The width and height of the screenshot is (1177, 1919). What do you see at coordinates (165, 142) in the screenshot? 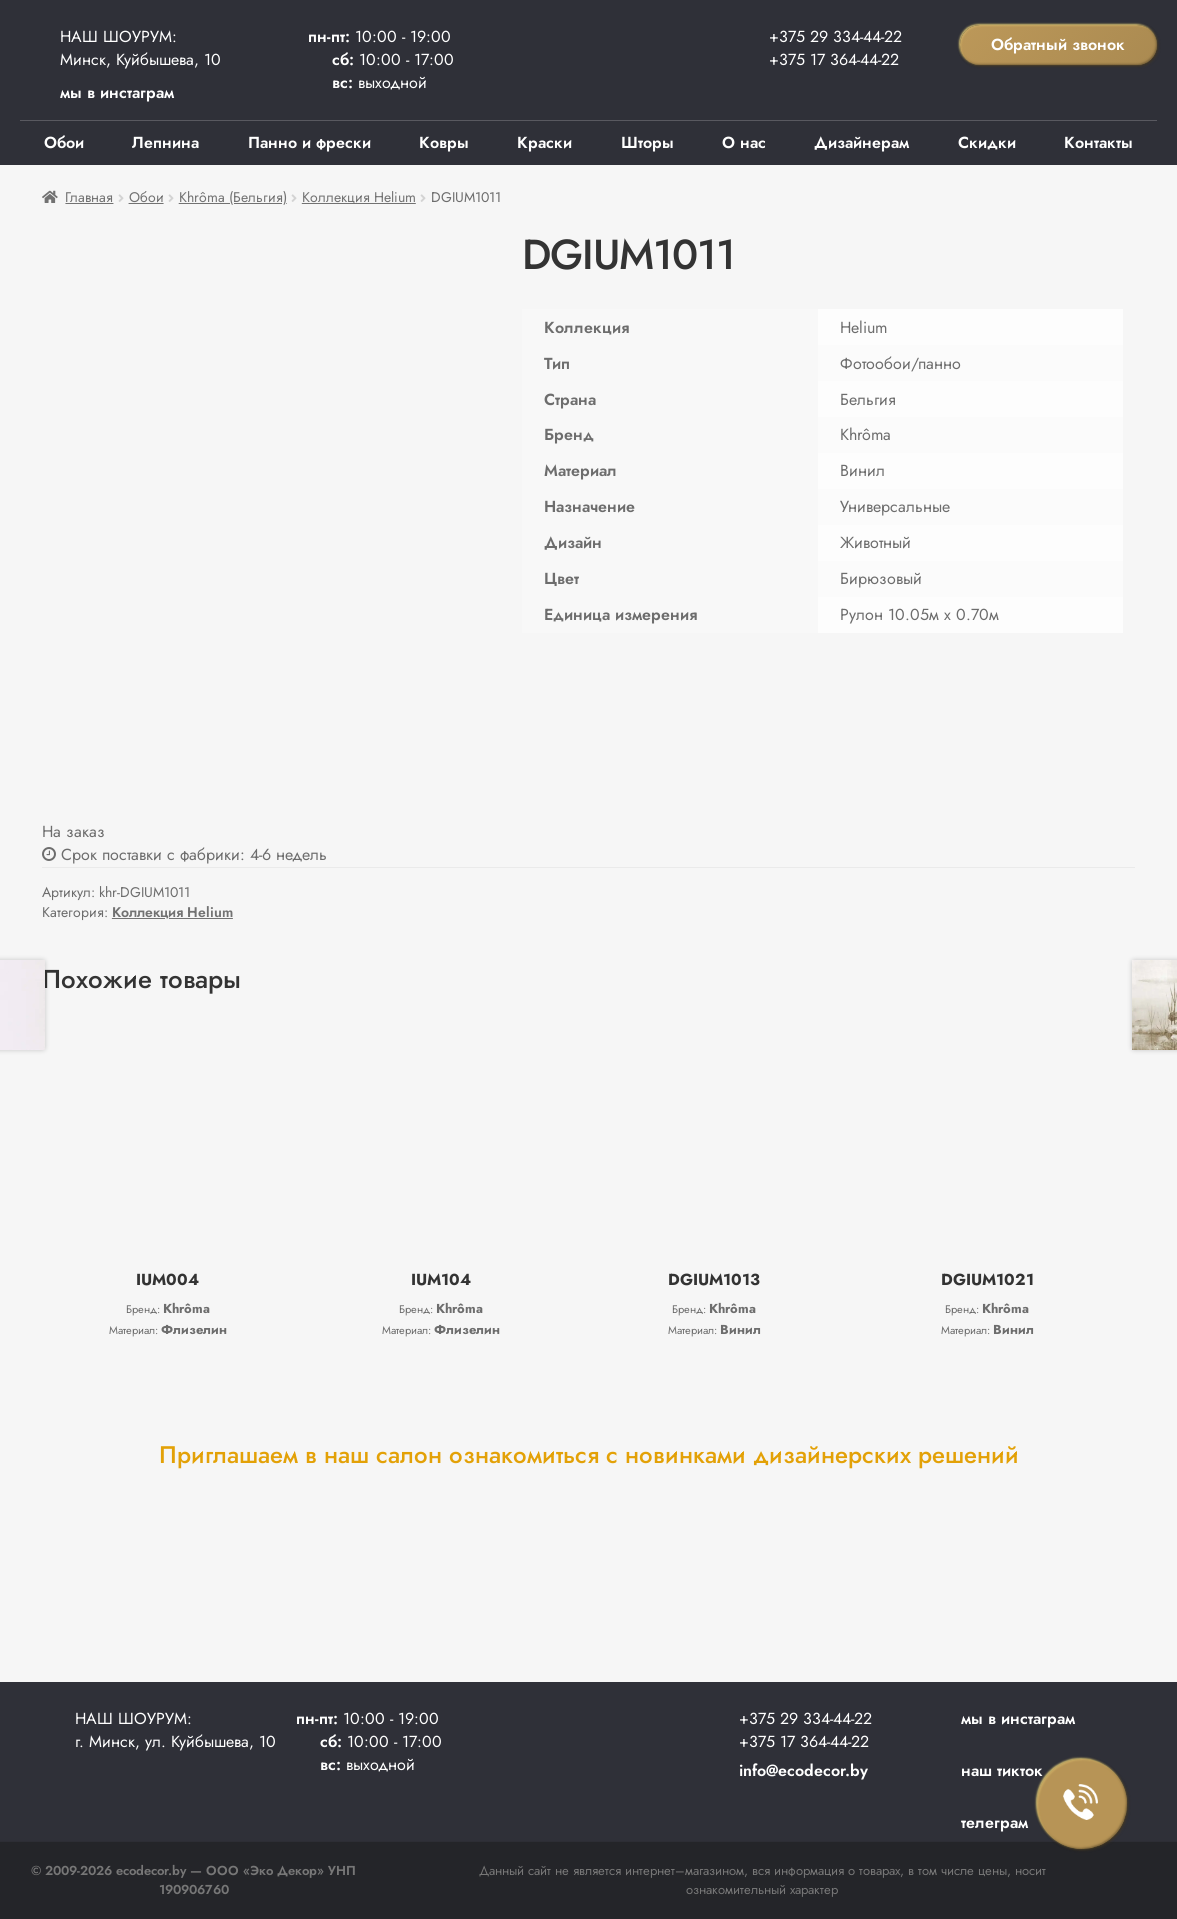
I see `Лепнина` at bounding box center [165, 142].